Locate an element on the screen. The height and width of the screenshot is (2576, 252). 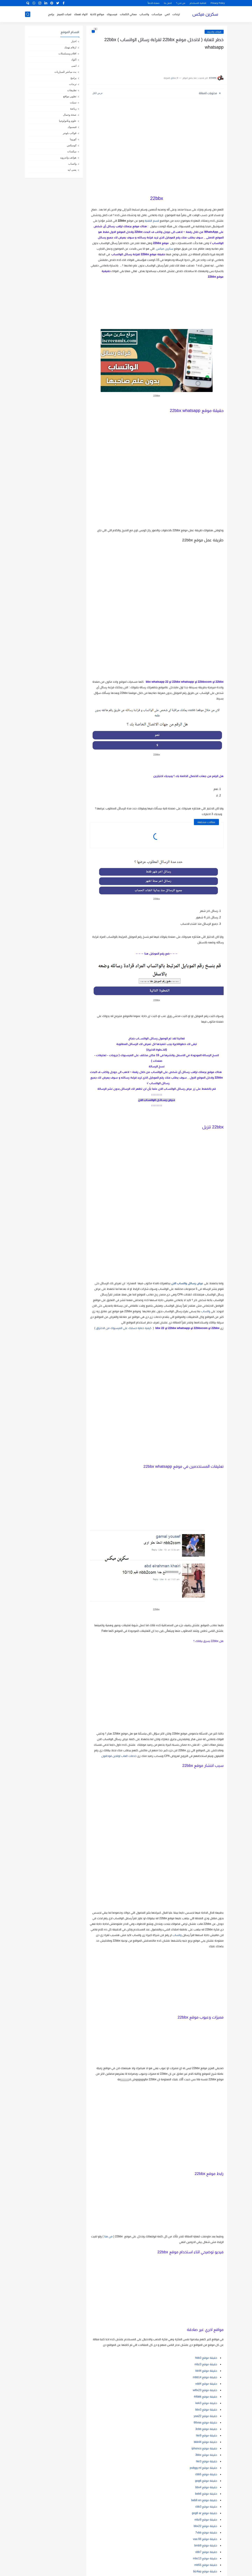
حقيقة موقع gog6 is located at coordinates (206, 2480).